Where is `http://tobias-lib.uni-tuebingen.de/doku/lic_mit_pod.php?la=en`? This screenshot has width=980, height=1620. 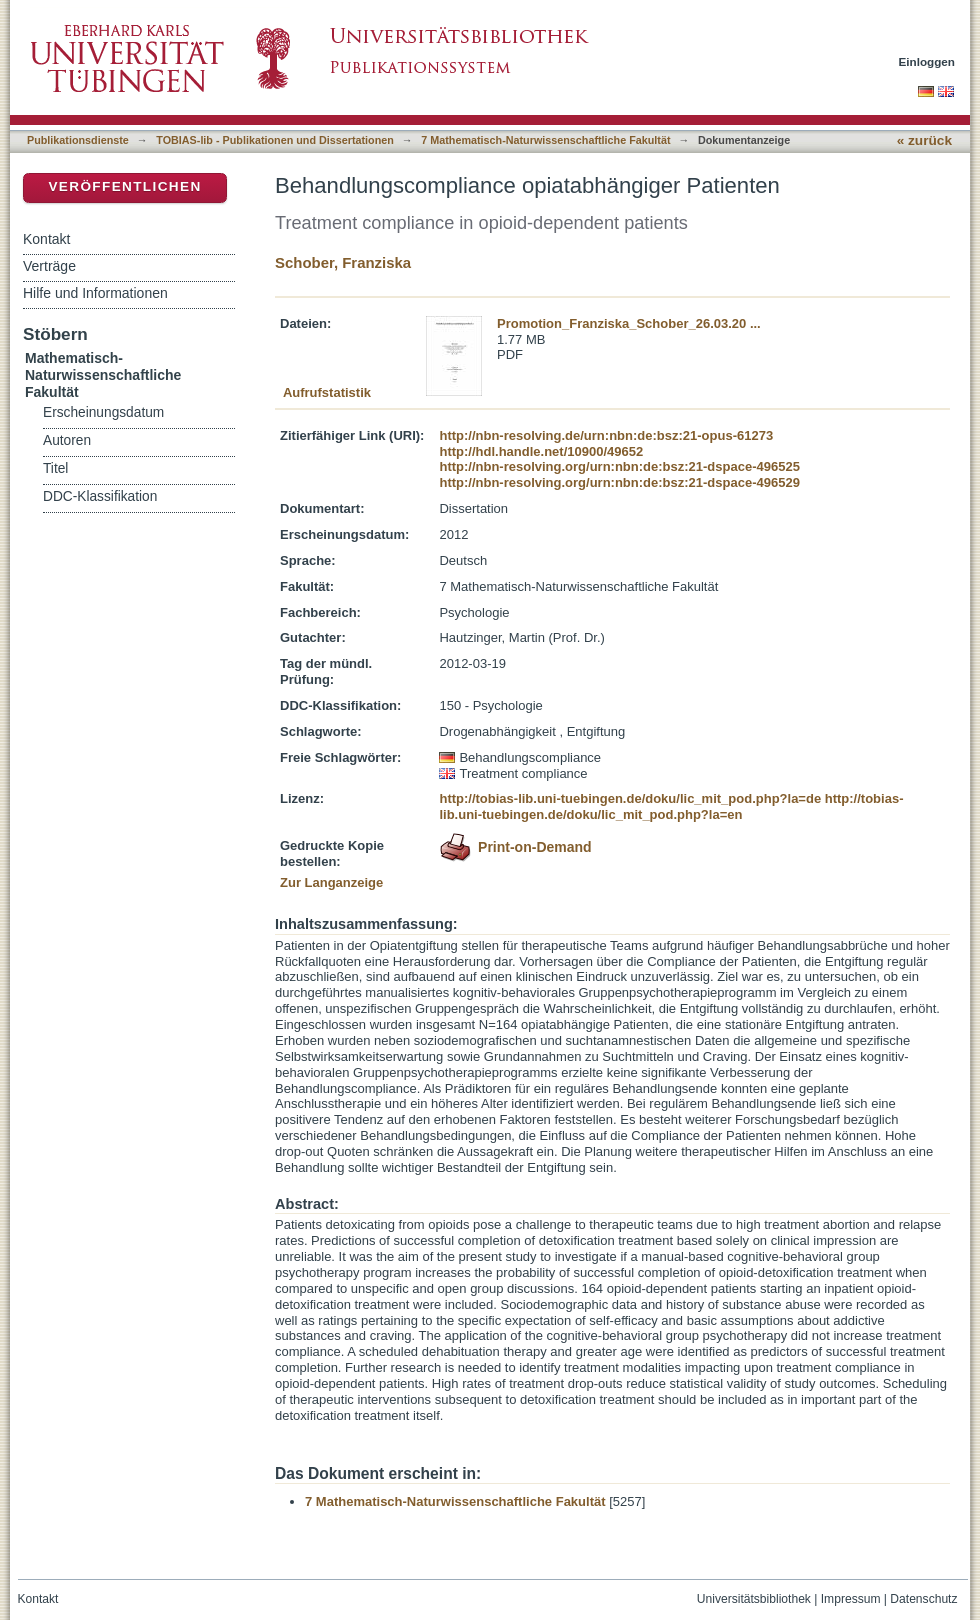
http://tobias-lib.uni-tuebingen.de/doku/lic_mit_pod.php?la=en is located at coordinates (671, 806).